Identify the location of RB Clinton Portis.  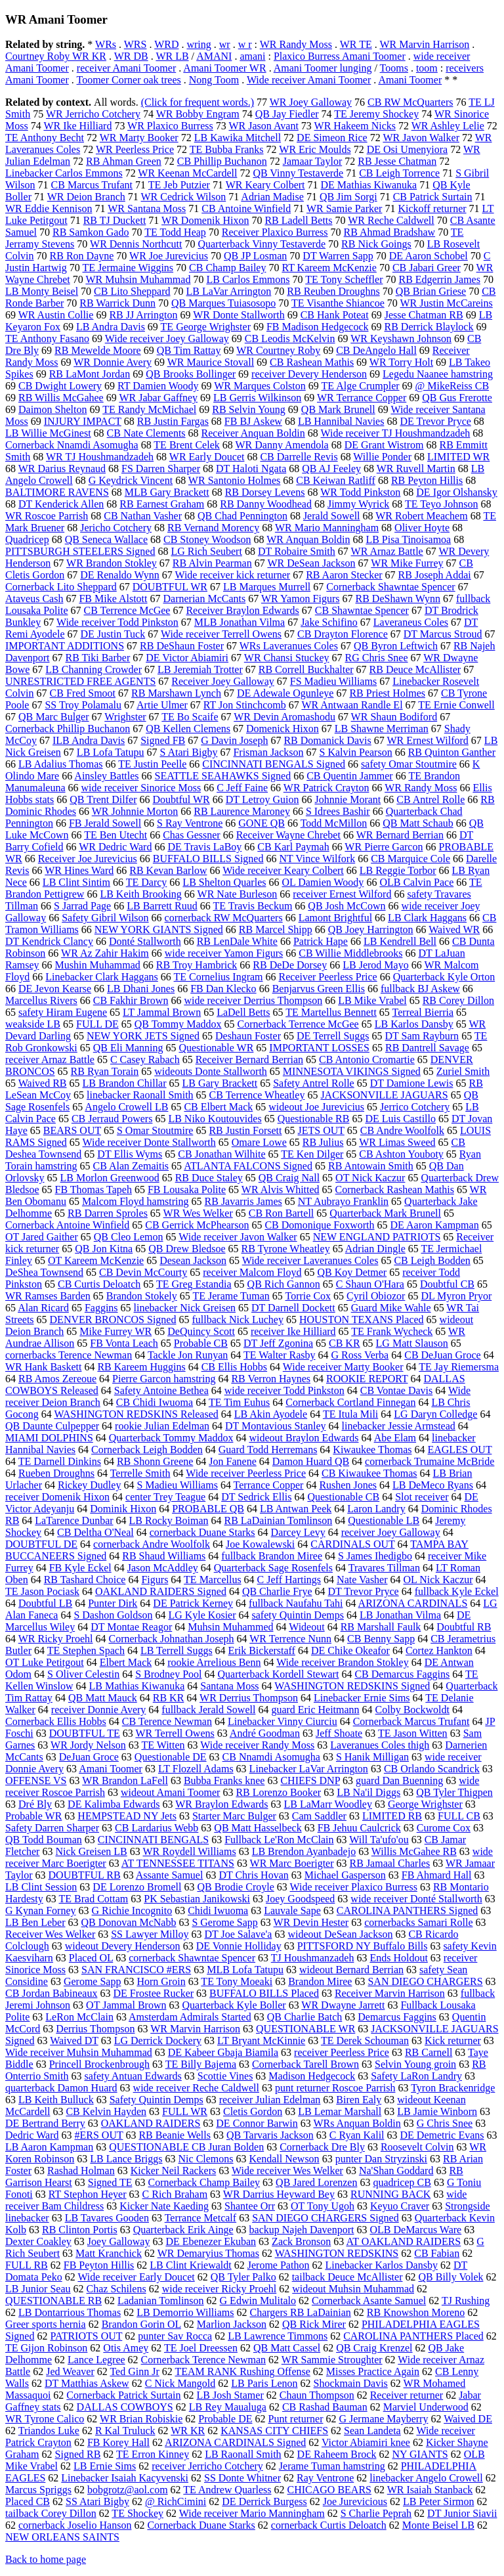
(79, 2229).